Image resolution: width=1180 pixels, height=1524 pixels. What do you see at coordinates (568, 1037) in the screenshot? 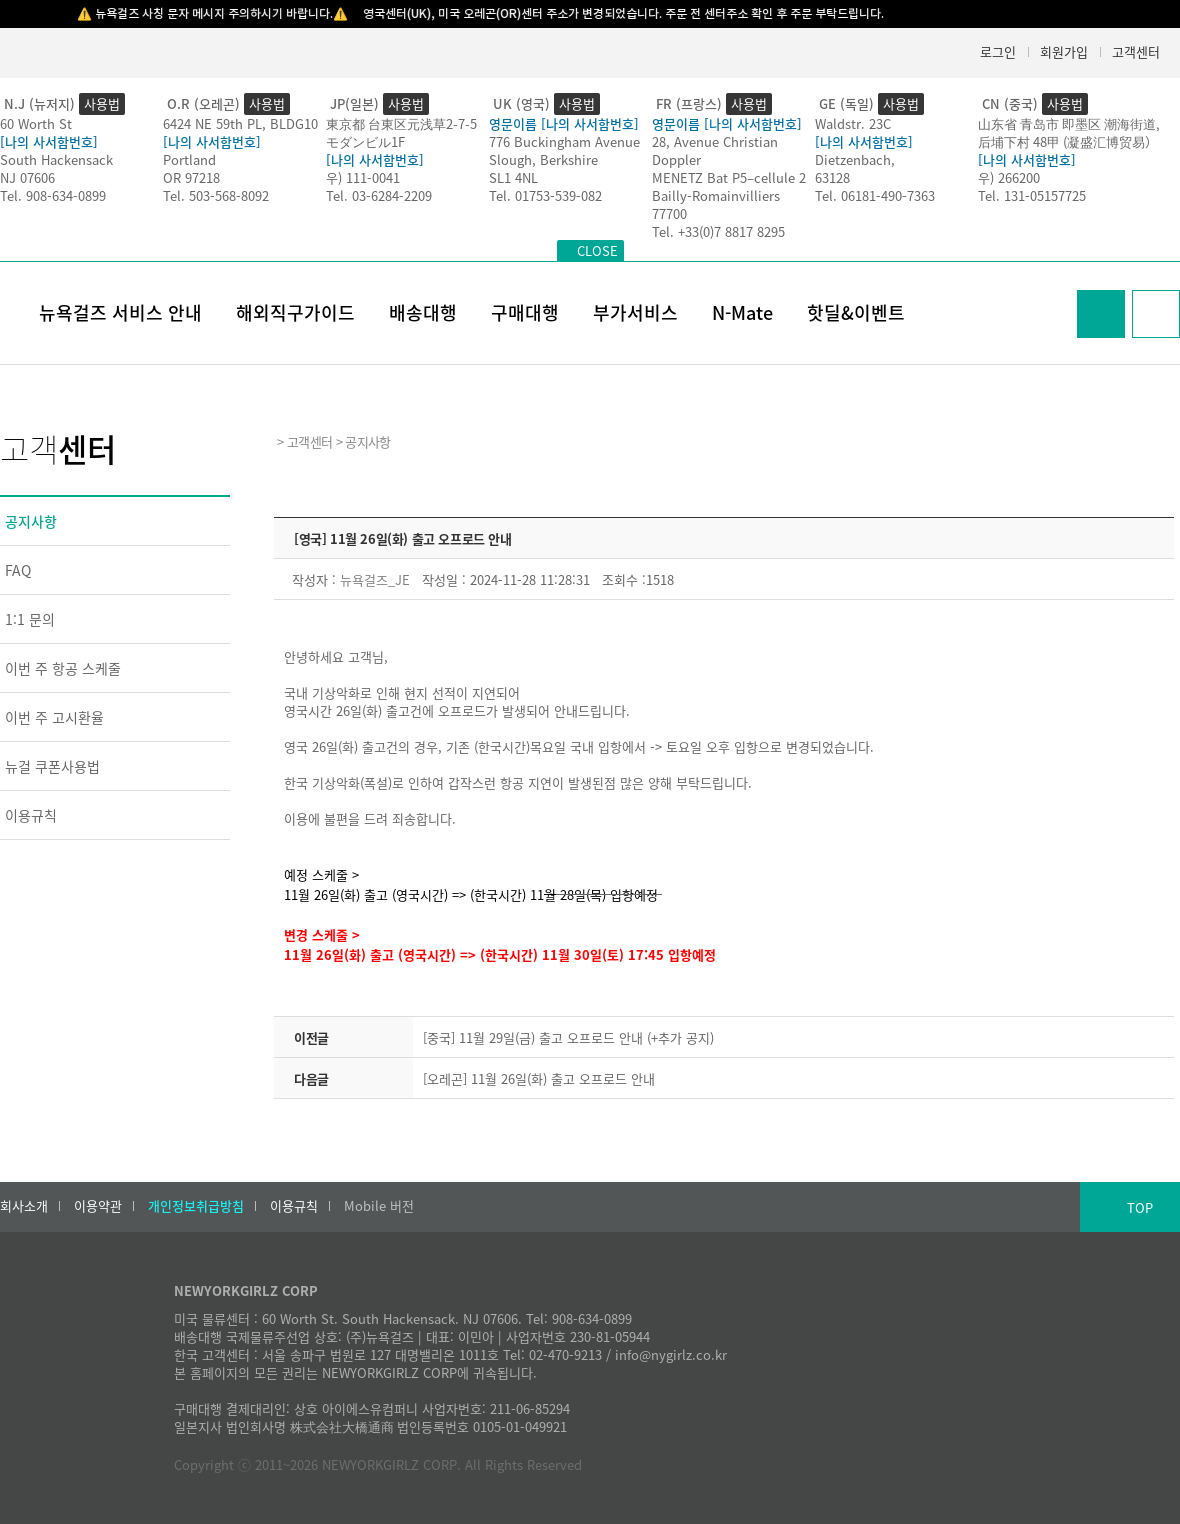
I see `[중국] 11월 29일(금) 출고 오프로드 안내 (+추가 공지)` at bounding box center [568, 1037].